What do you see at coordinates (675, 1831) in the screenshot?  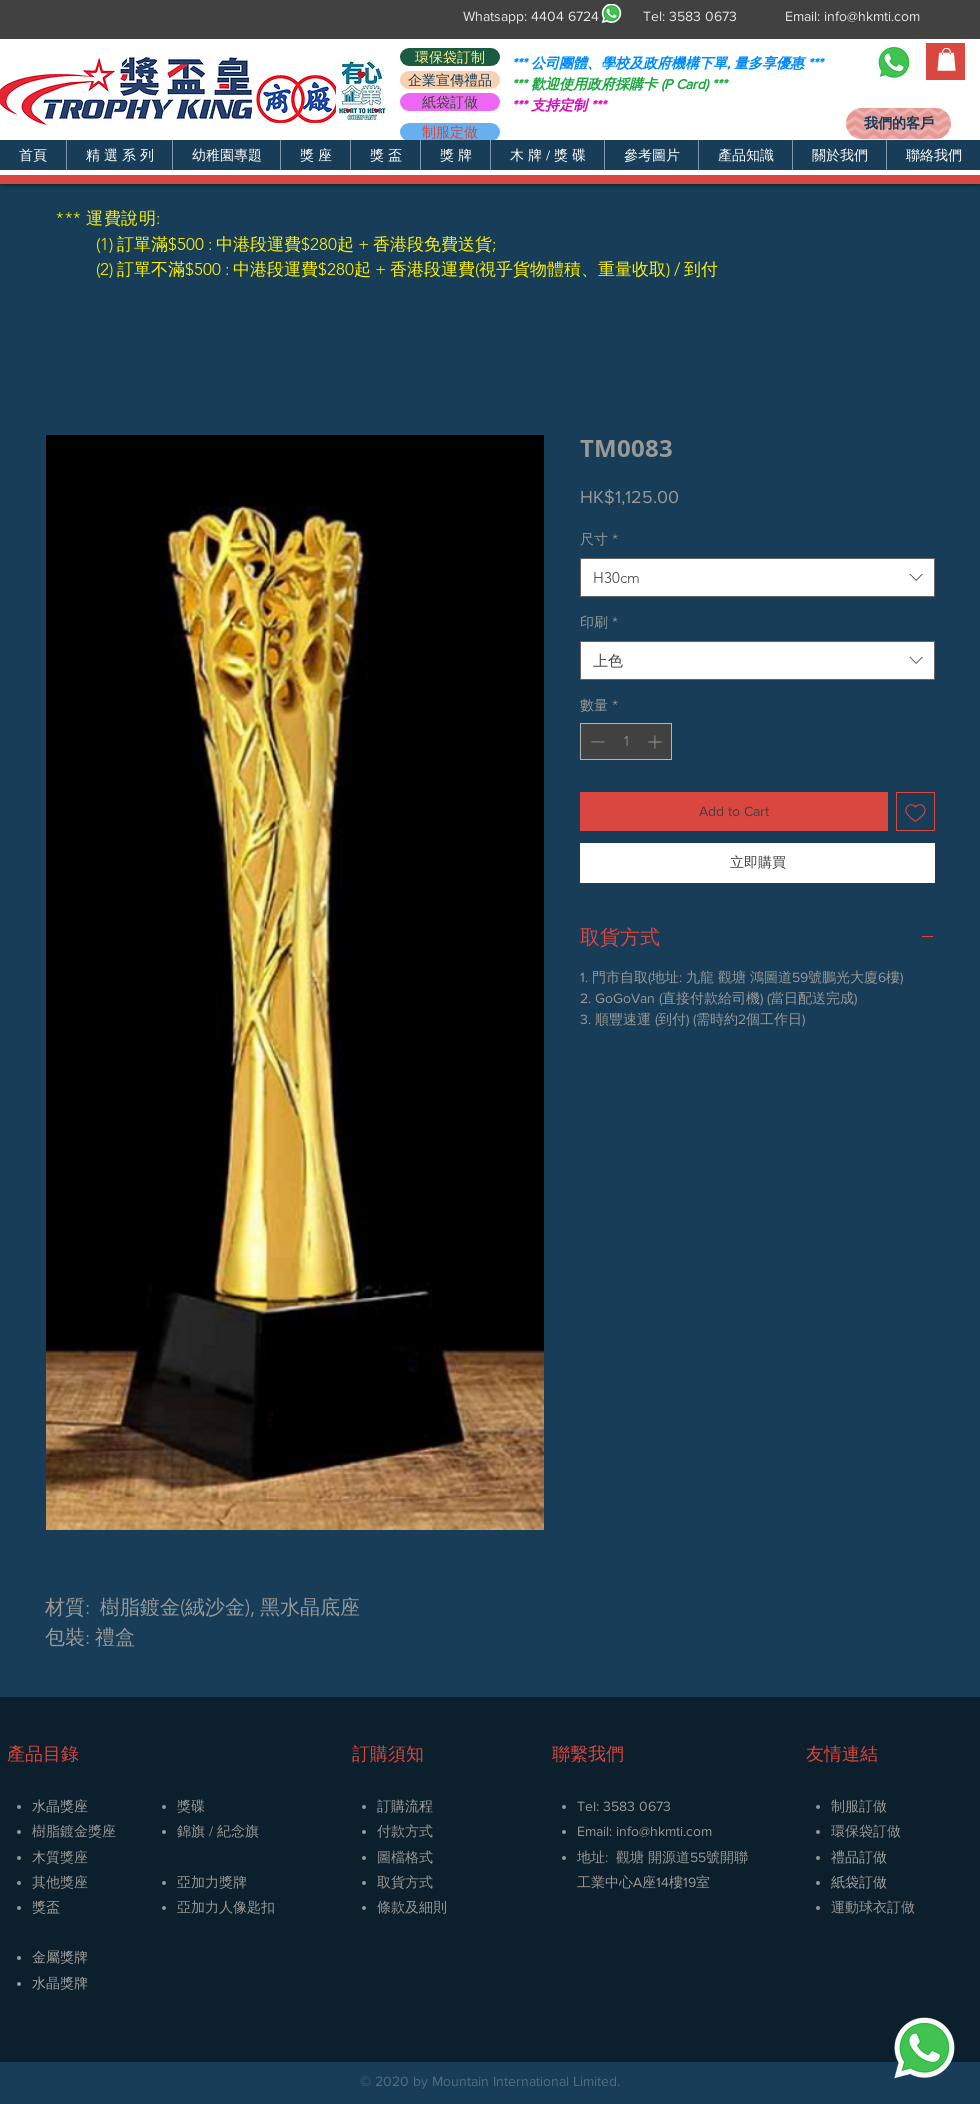 I see `@hkmti.com` at bounding box center [675, 1831].